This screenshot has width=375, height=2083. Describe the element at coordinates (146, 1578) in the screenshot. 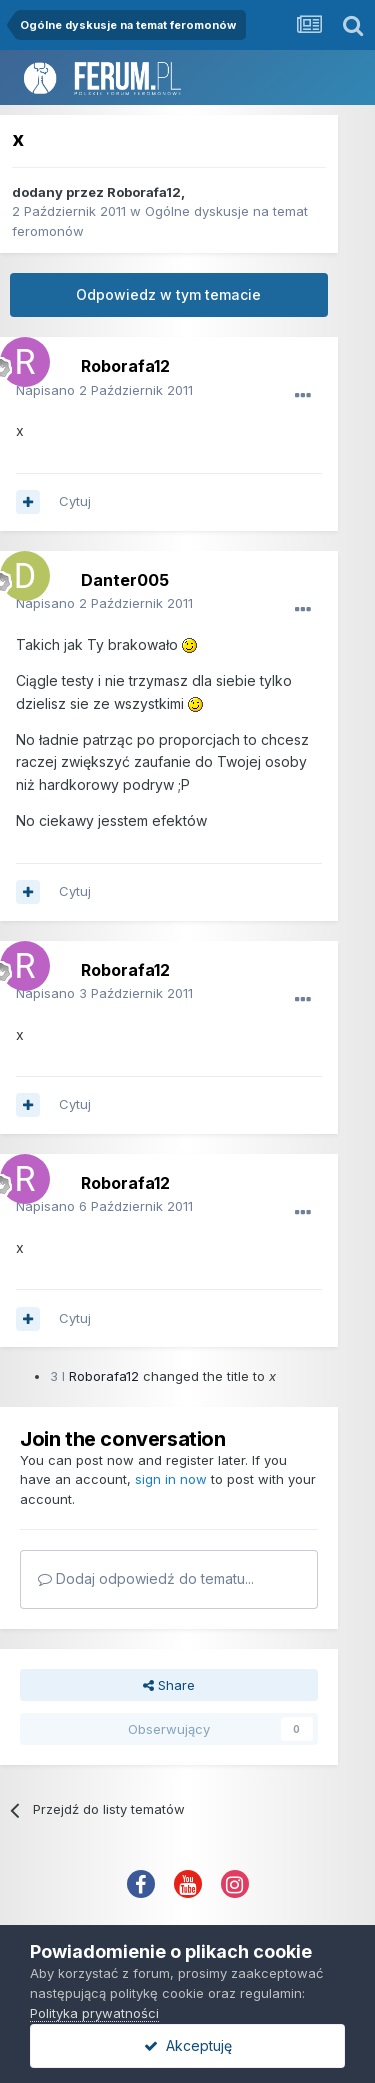

I see `Dodaj odpowiedź do tematu...` at that location.